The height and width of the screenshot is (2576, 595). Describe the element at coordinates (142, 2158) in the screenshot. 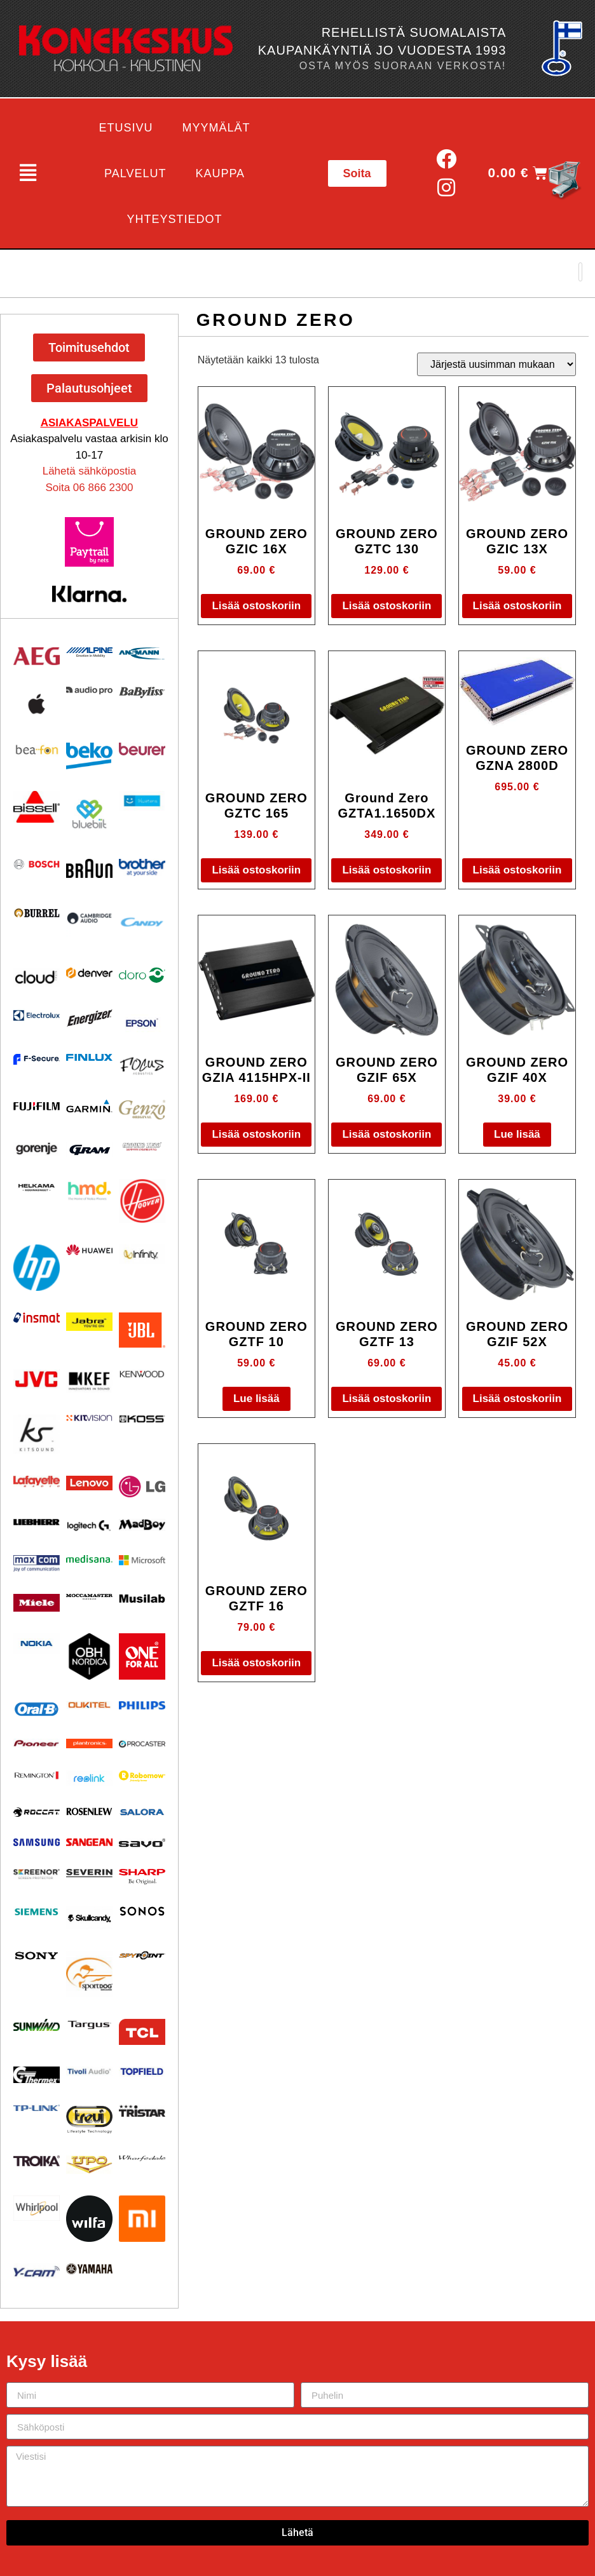

I see `[Visit product category Wharfedale]` at that location.